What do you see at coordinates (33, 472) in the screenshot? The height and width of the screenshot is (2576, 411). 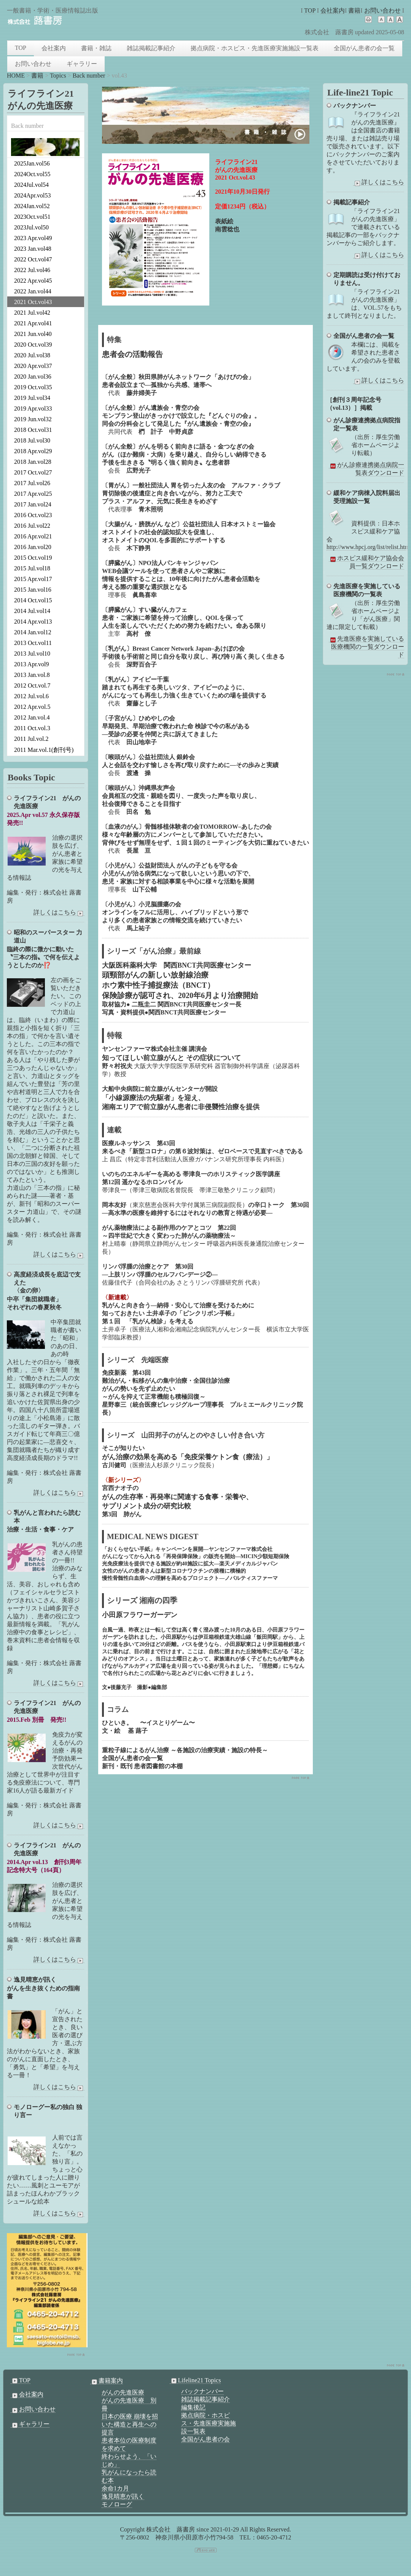 I see `2017 Oct.vol27` at bounding box center [33, 472].